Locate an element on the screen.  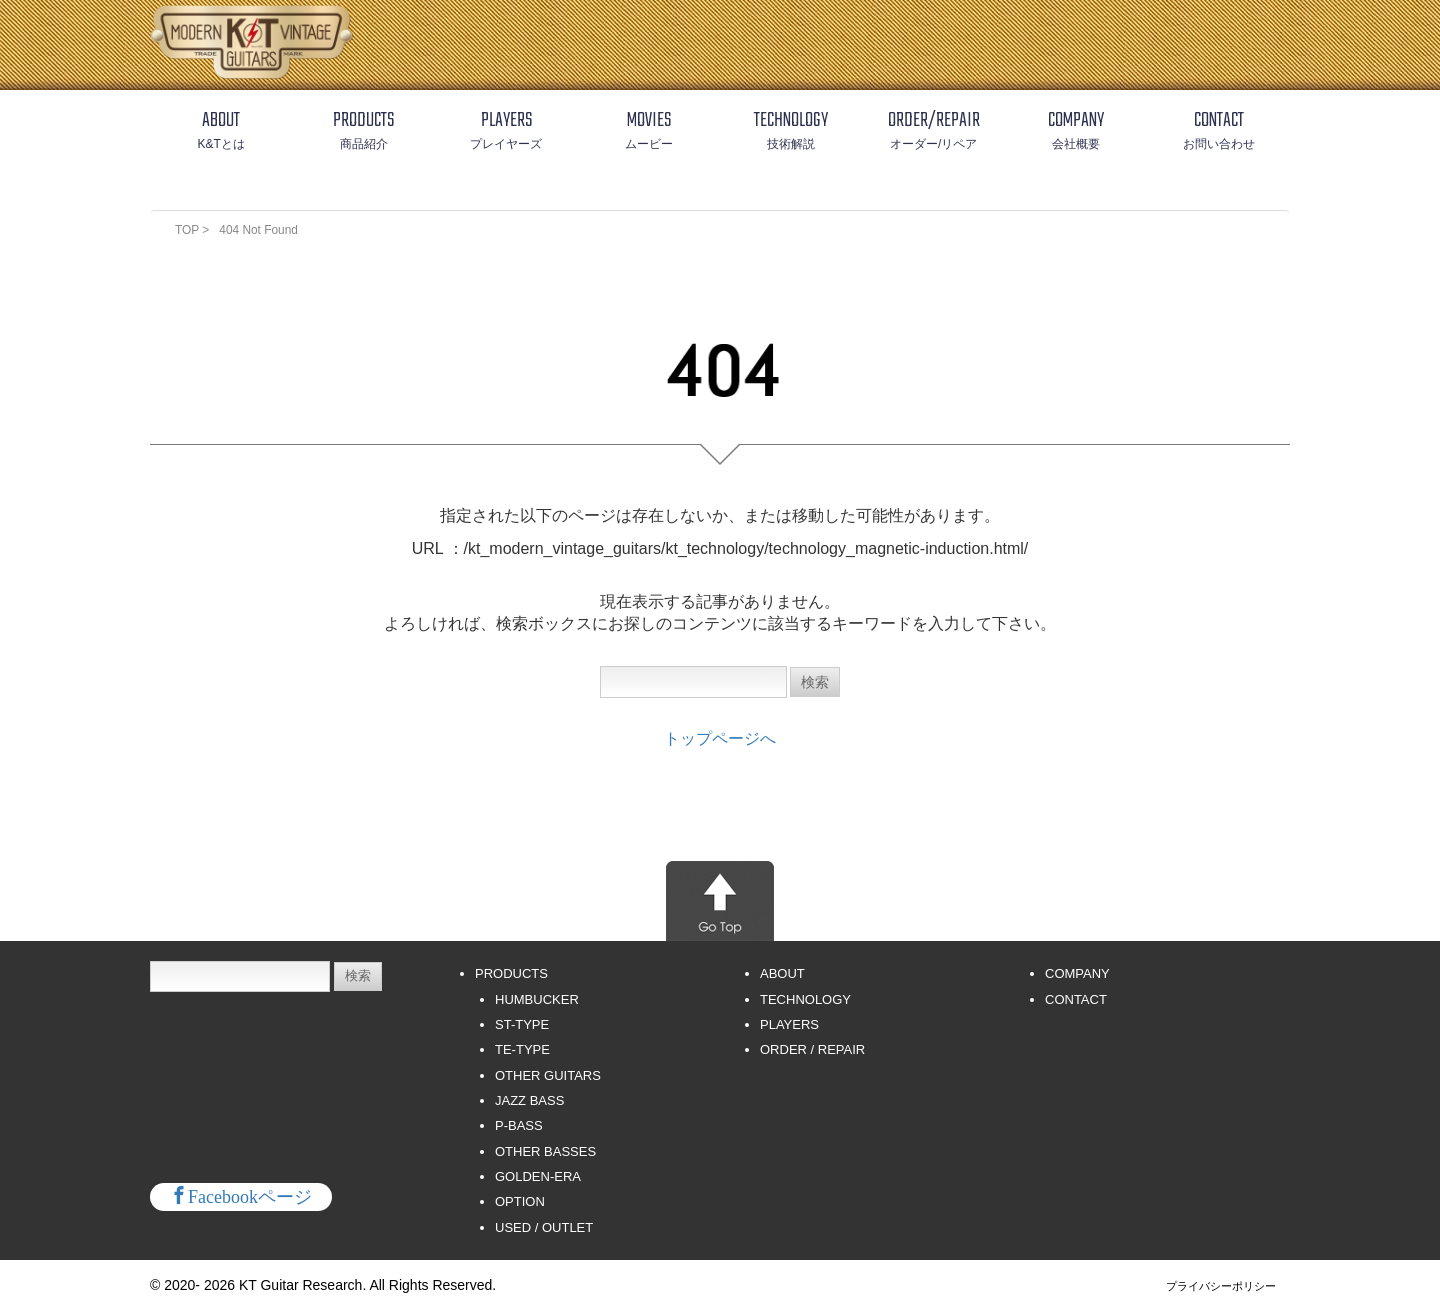
ST-TYPE is located at coordinates (522, 1025).